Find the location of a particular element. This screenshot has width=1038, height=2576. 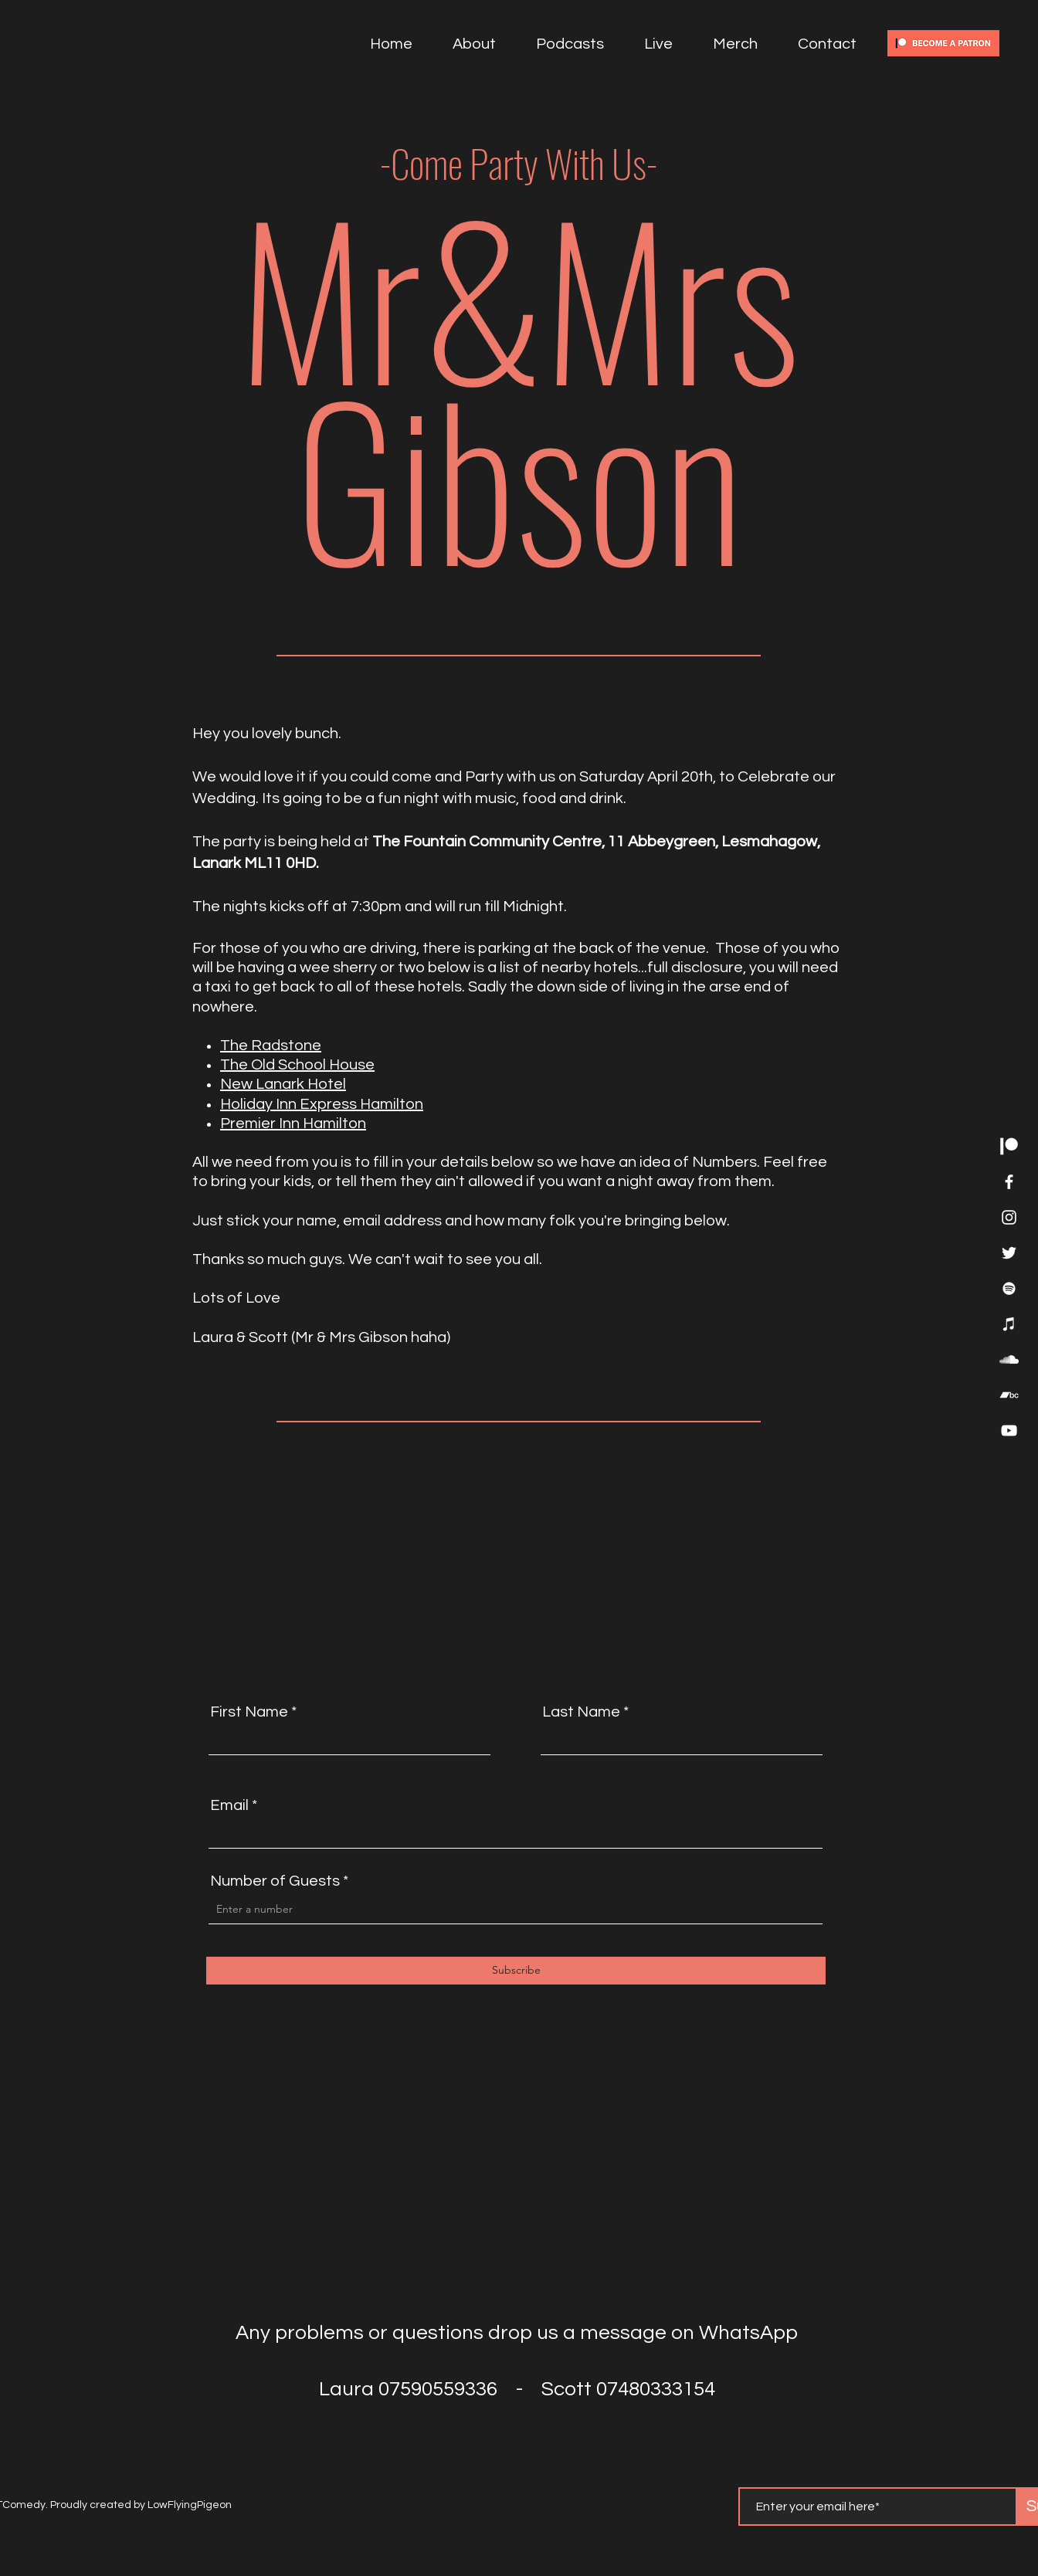

[iTunes] is located at coordinates (1009, 1324).